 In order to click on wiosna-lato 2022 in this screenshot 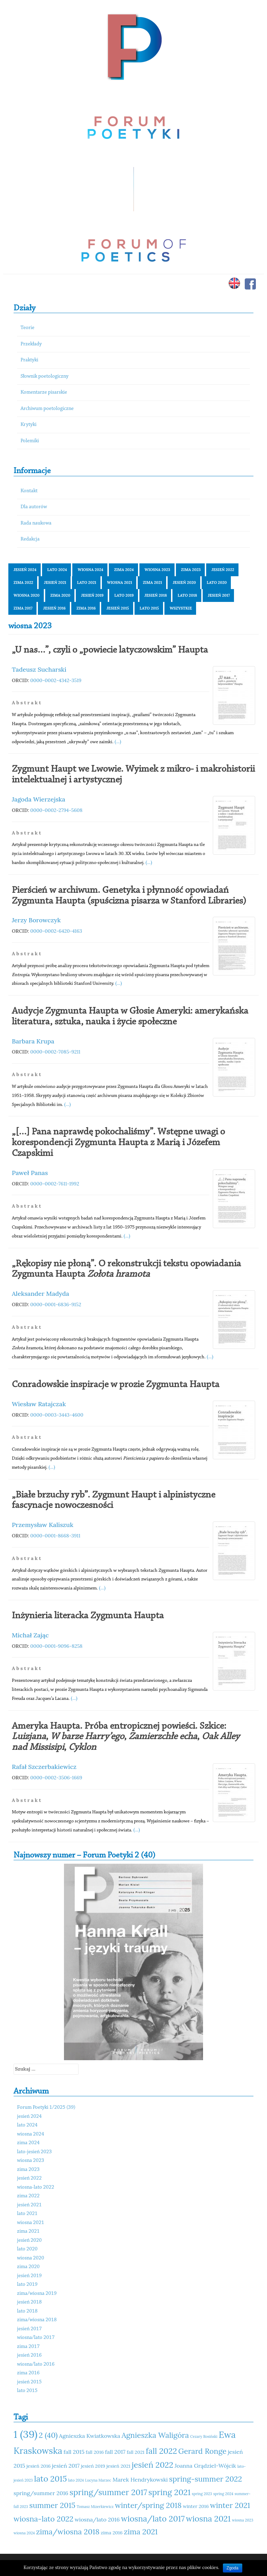, I will do `click(35, 2187)`.